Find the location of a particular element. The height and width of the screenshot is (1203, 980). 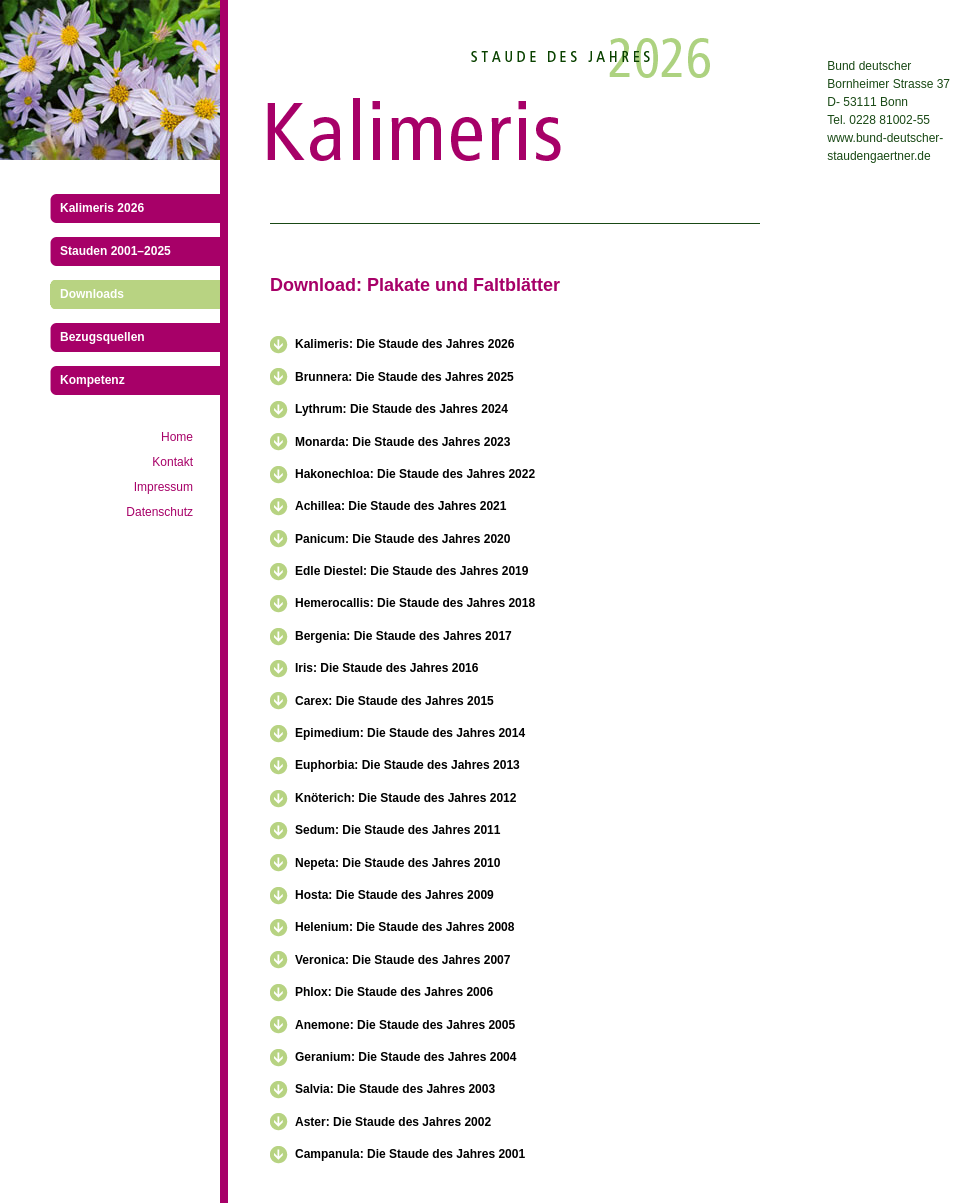

Impressum is located at coordinates (163, 487).